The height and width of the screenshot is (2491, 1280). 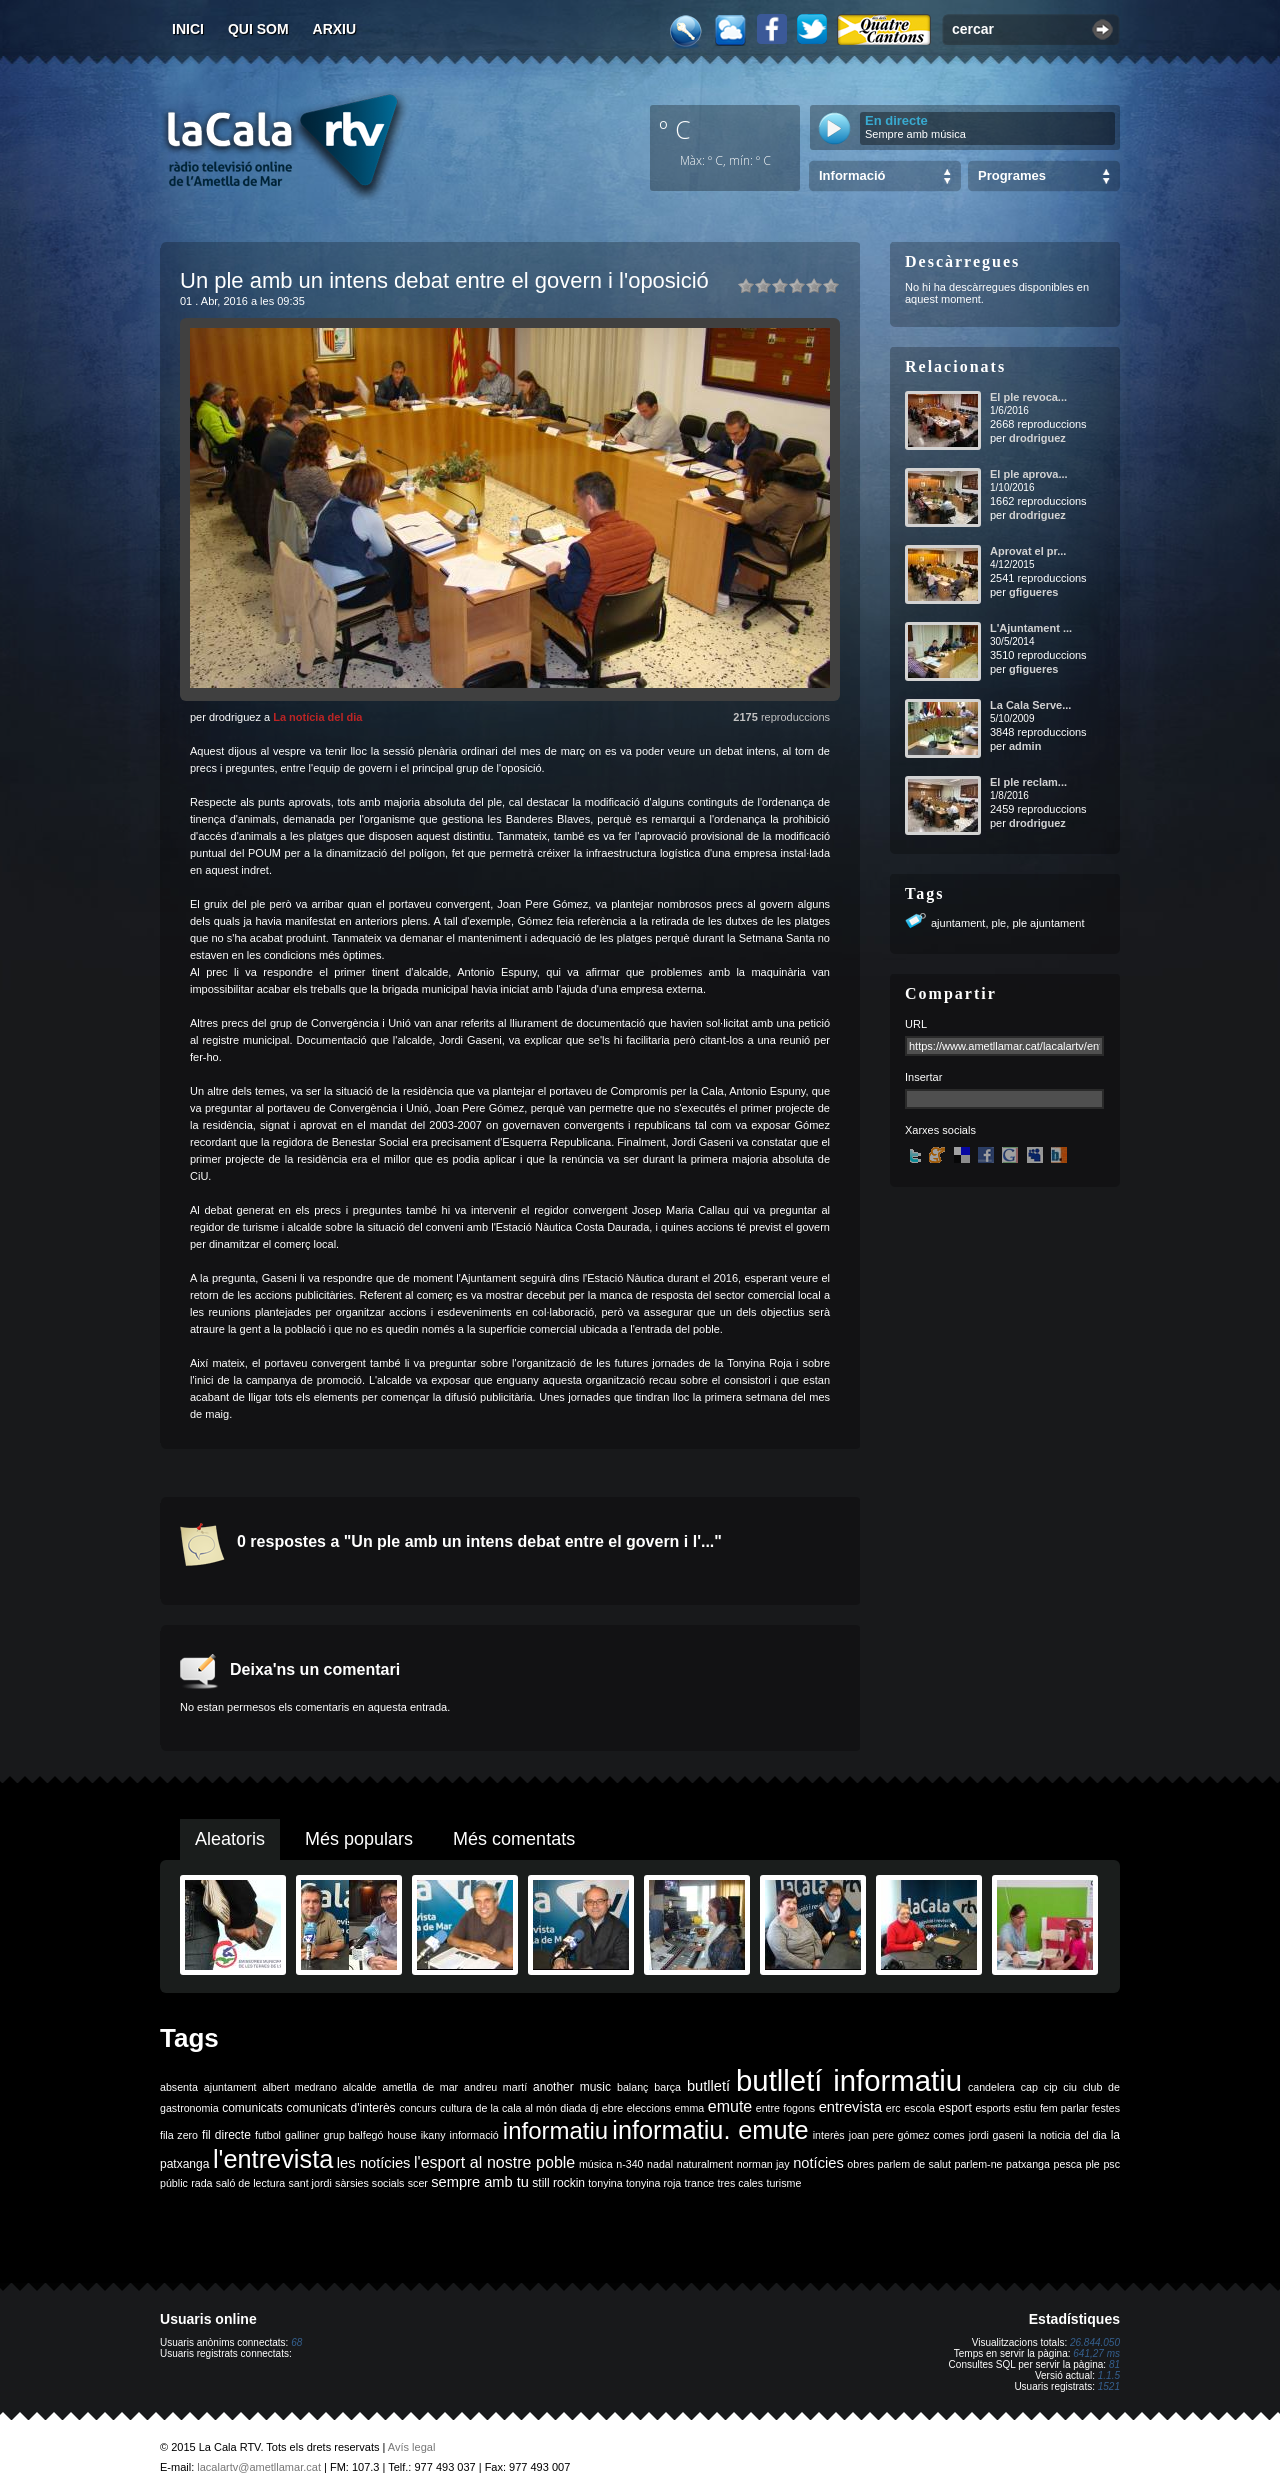 What do you see at coordinates (300, 2087) in the screenshot?
I see `albert medrano` at bounding box center [300, 2087].